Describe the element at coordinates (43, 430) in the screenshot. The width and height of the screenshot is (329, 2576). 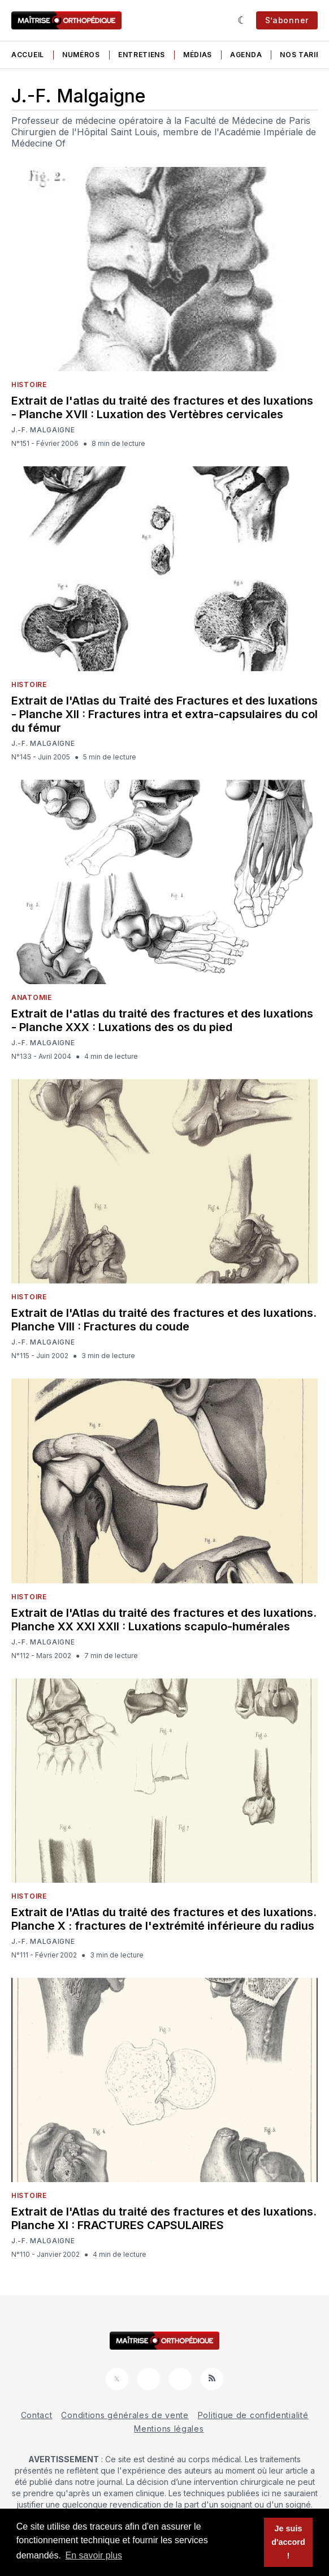
I see `J.-F. Malgaigne` at that location.